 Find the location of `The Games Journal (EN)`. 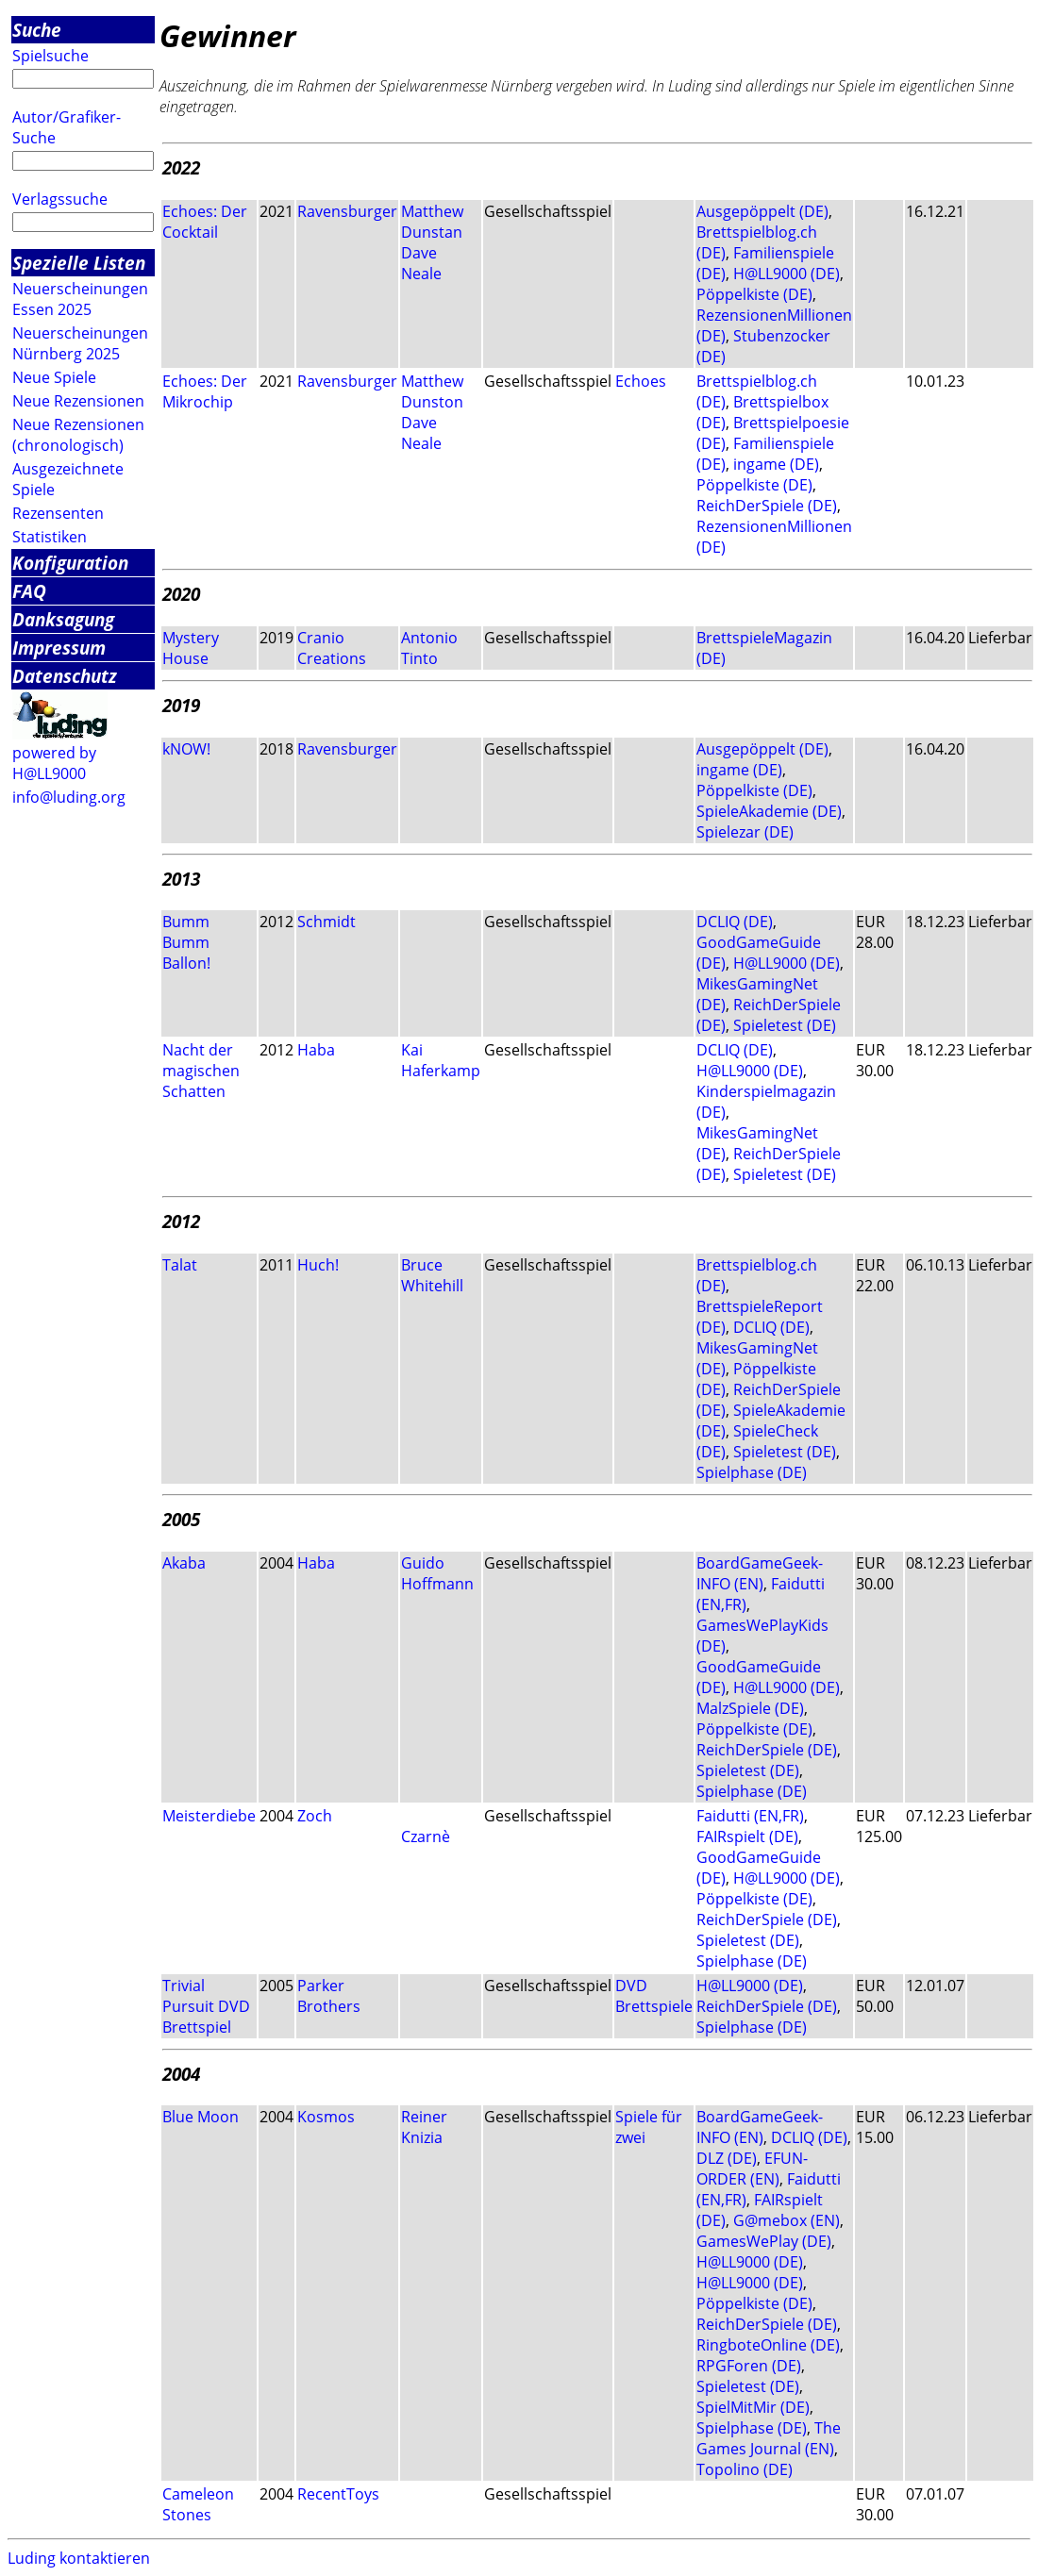

The Games Journal (EN) is located at coordinates (768, 2438).